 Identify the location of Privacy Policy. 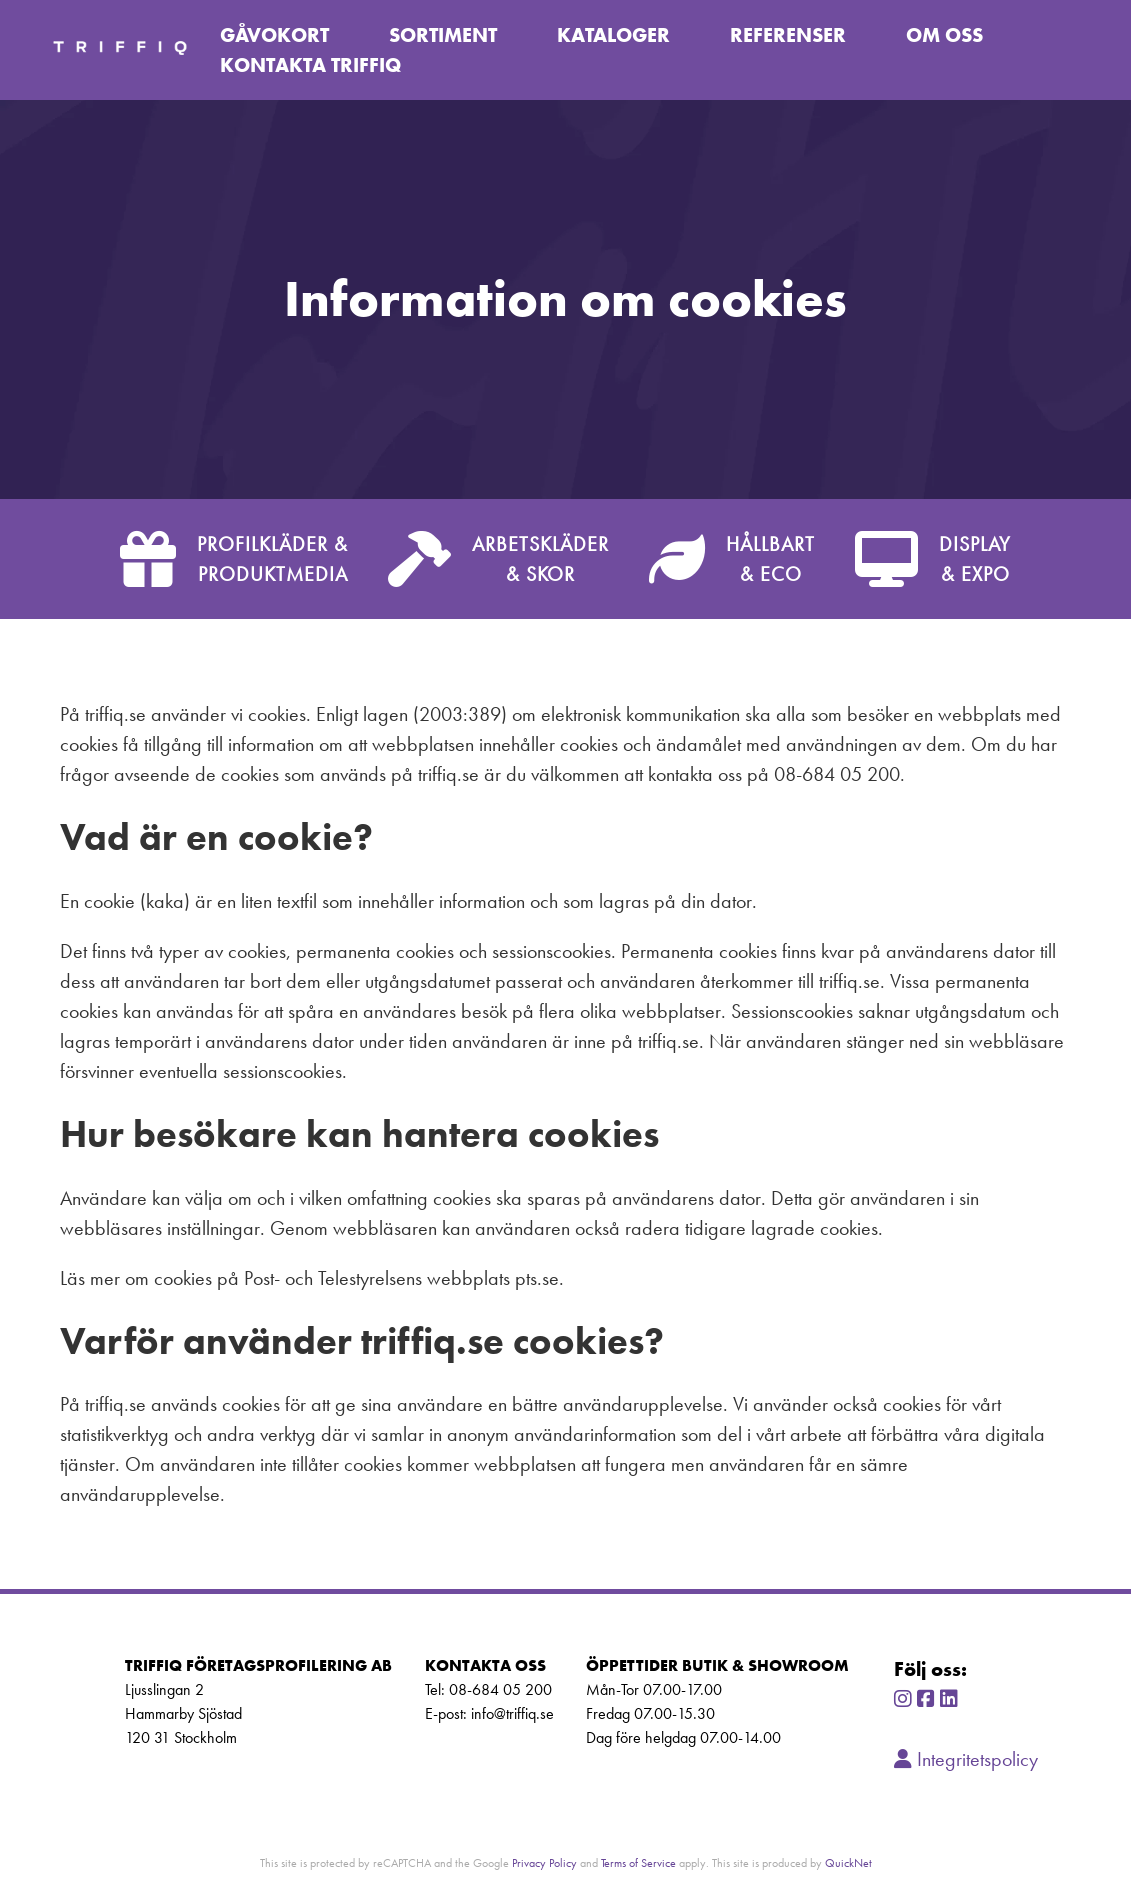
(544, 1862).